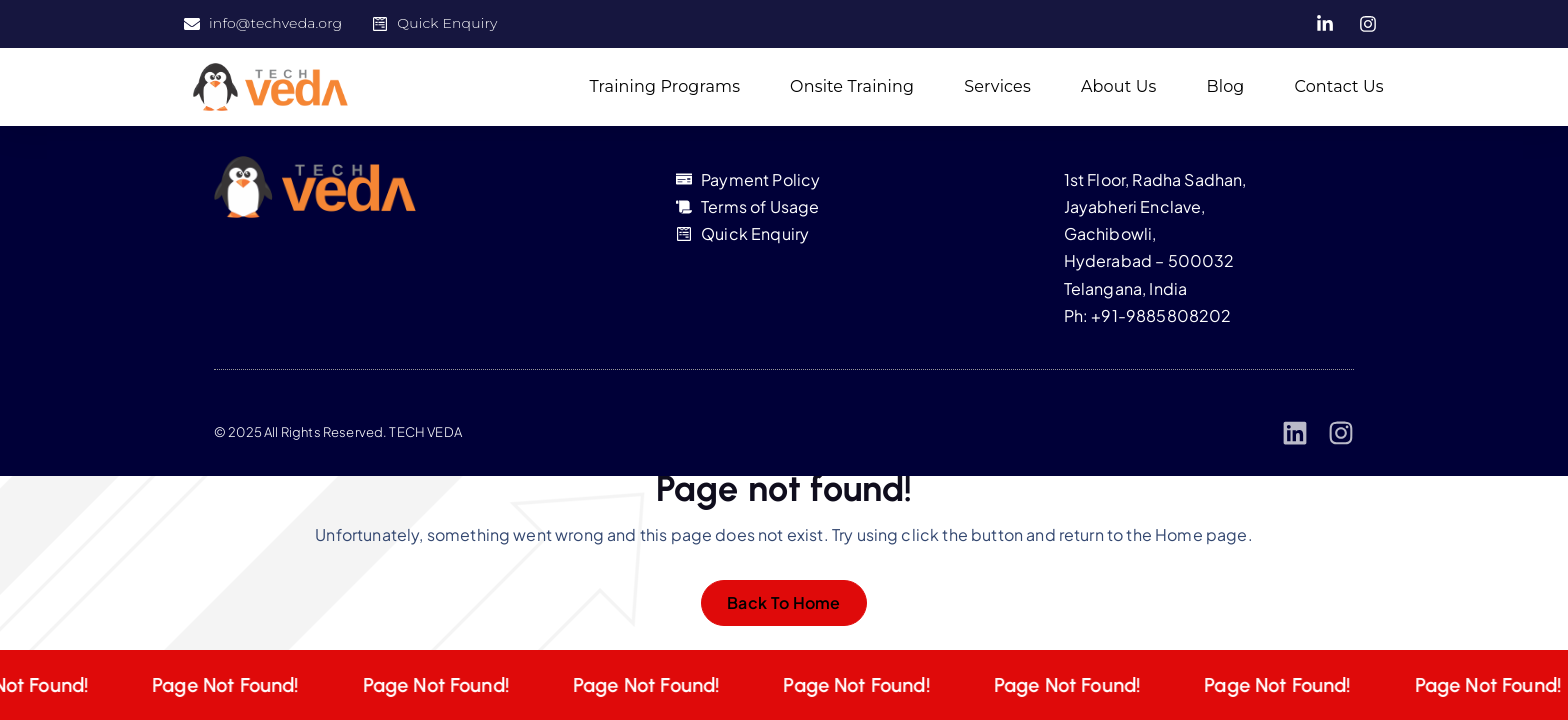  I want to click on Services, so click(997, 86).